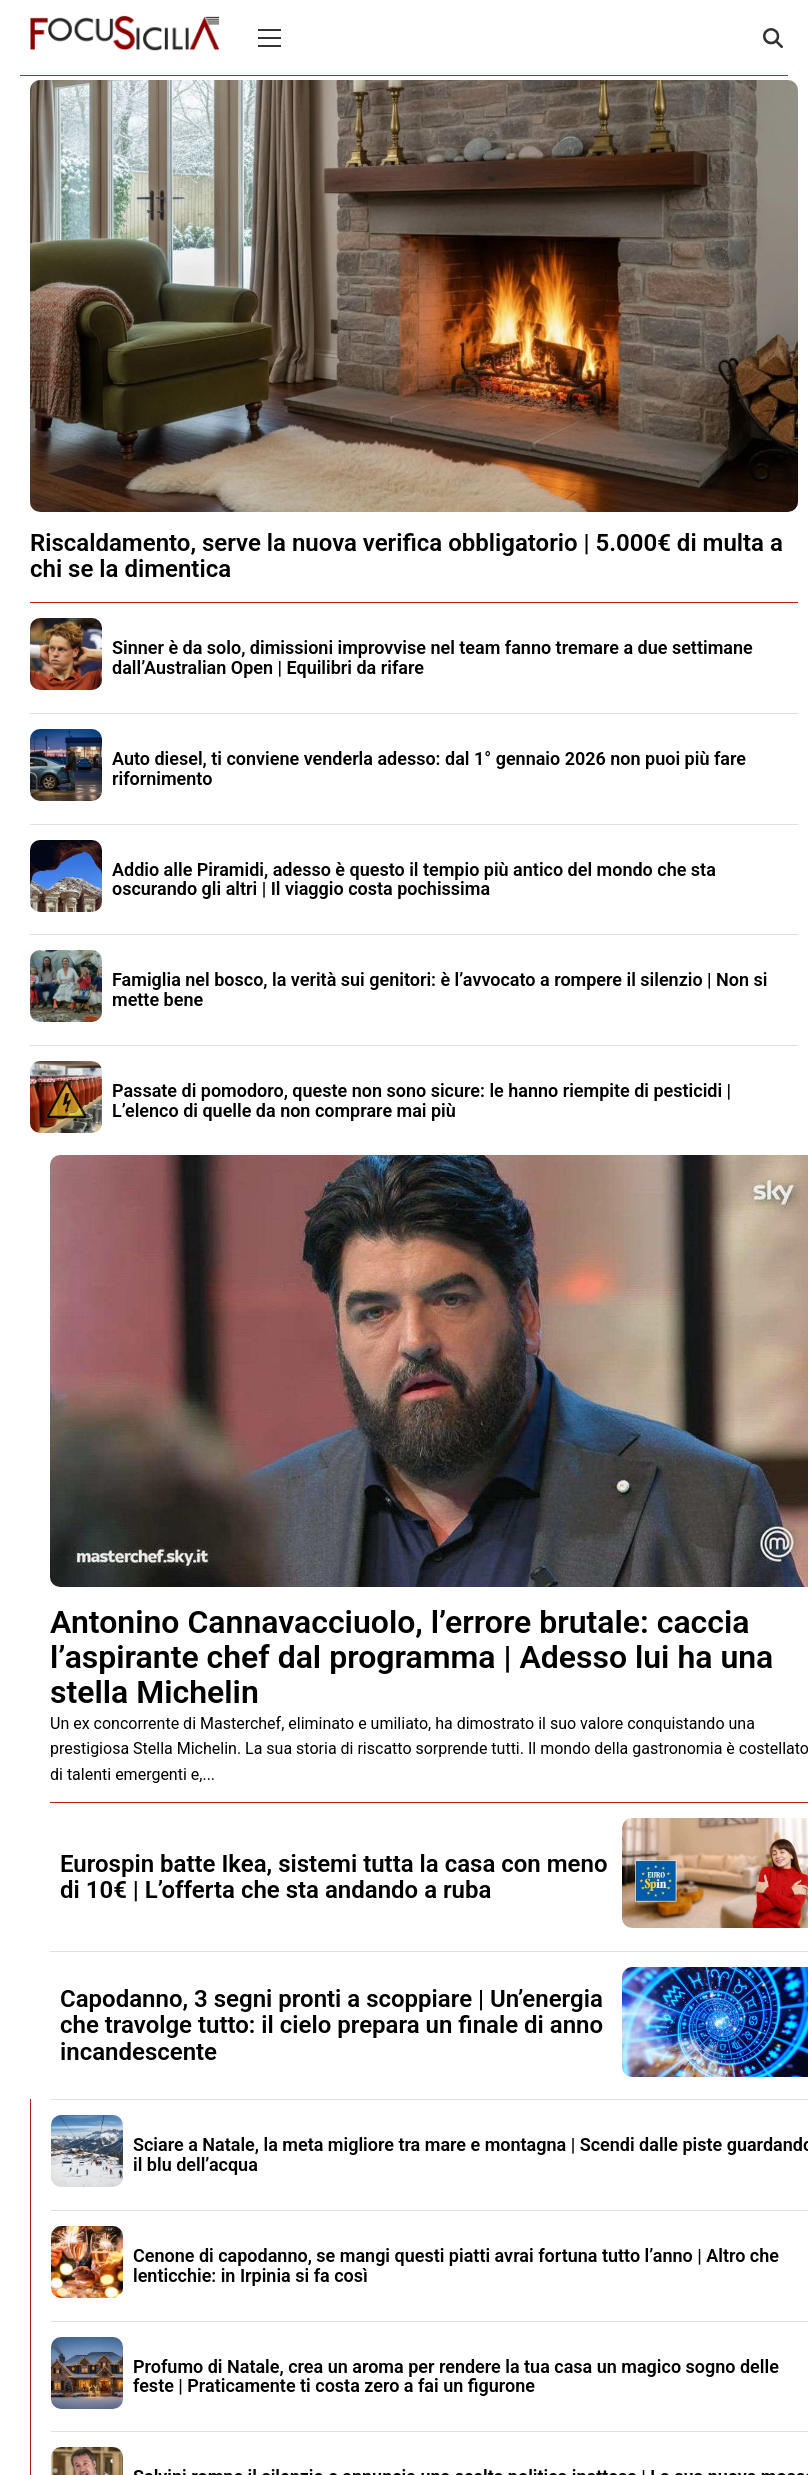 Image resolution: width=808 pixels, height=2475 pixels. What do you see at coordinates (333, 1877) in the screenshot?
I see `Eurospin batte Ikea, sistemi tutta la casa con meno di 10€ | L’offerta che sta andando a ruba` at bounding box center [333, 1877].